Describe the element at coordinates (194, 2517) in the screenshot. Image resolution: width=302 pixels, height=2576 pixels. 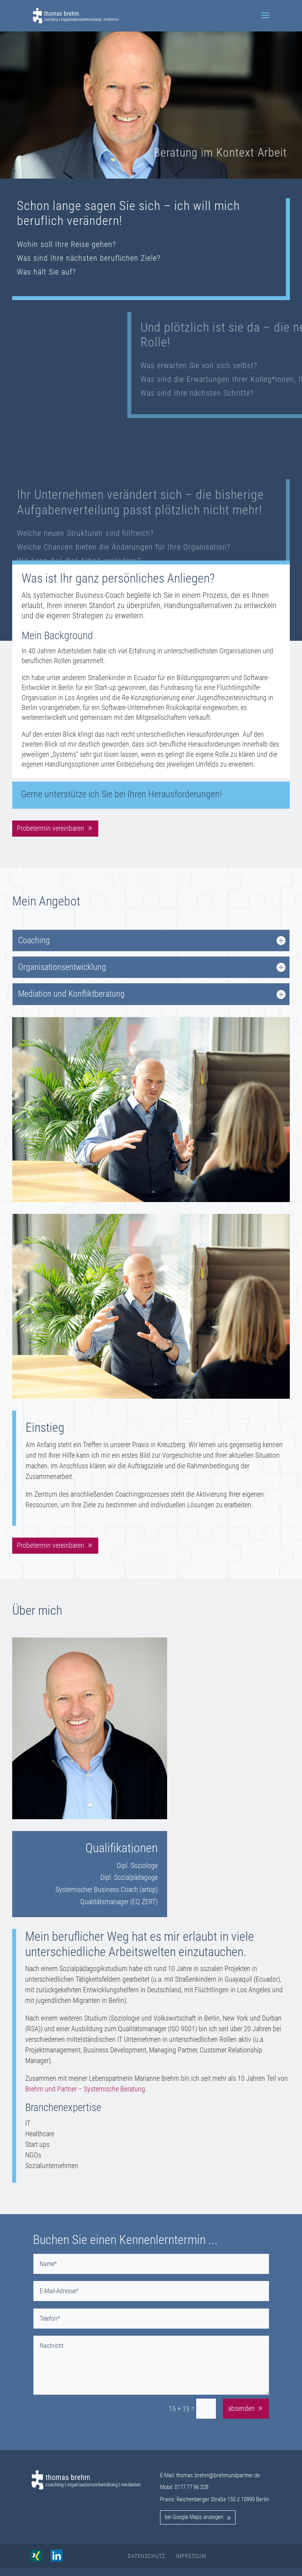
I see `bei Google Maps anzeigen` at that location.